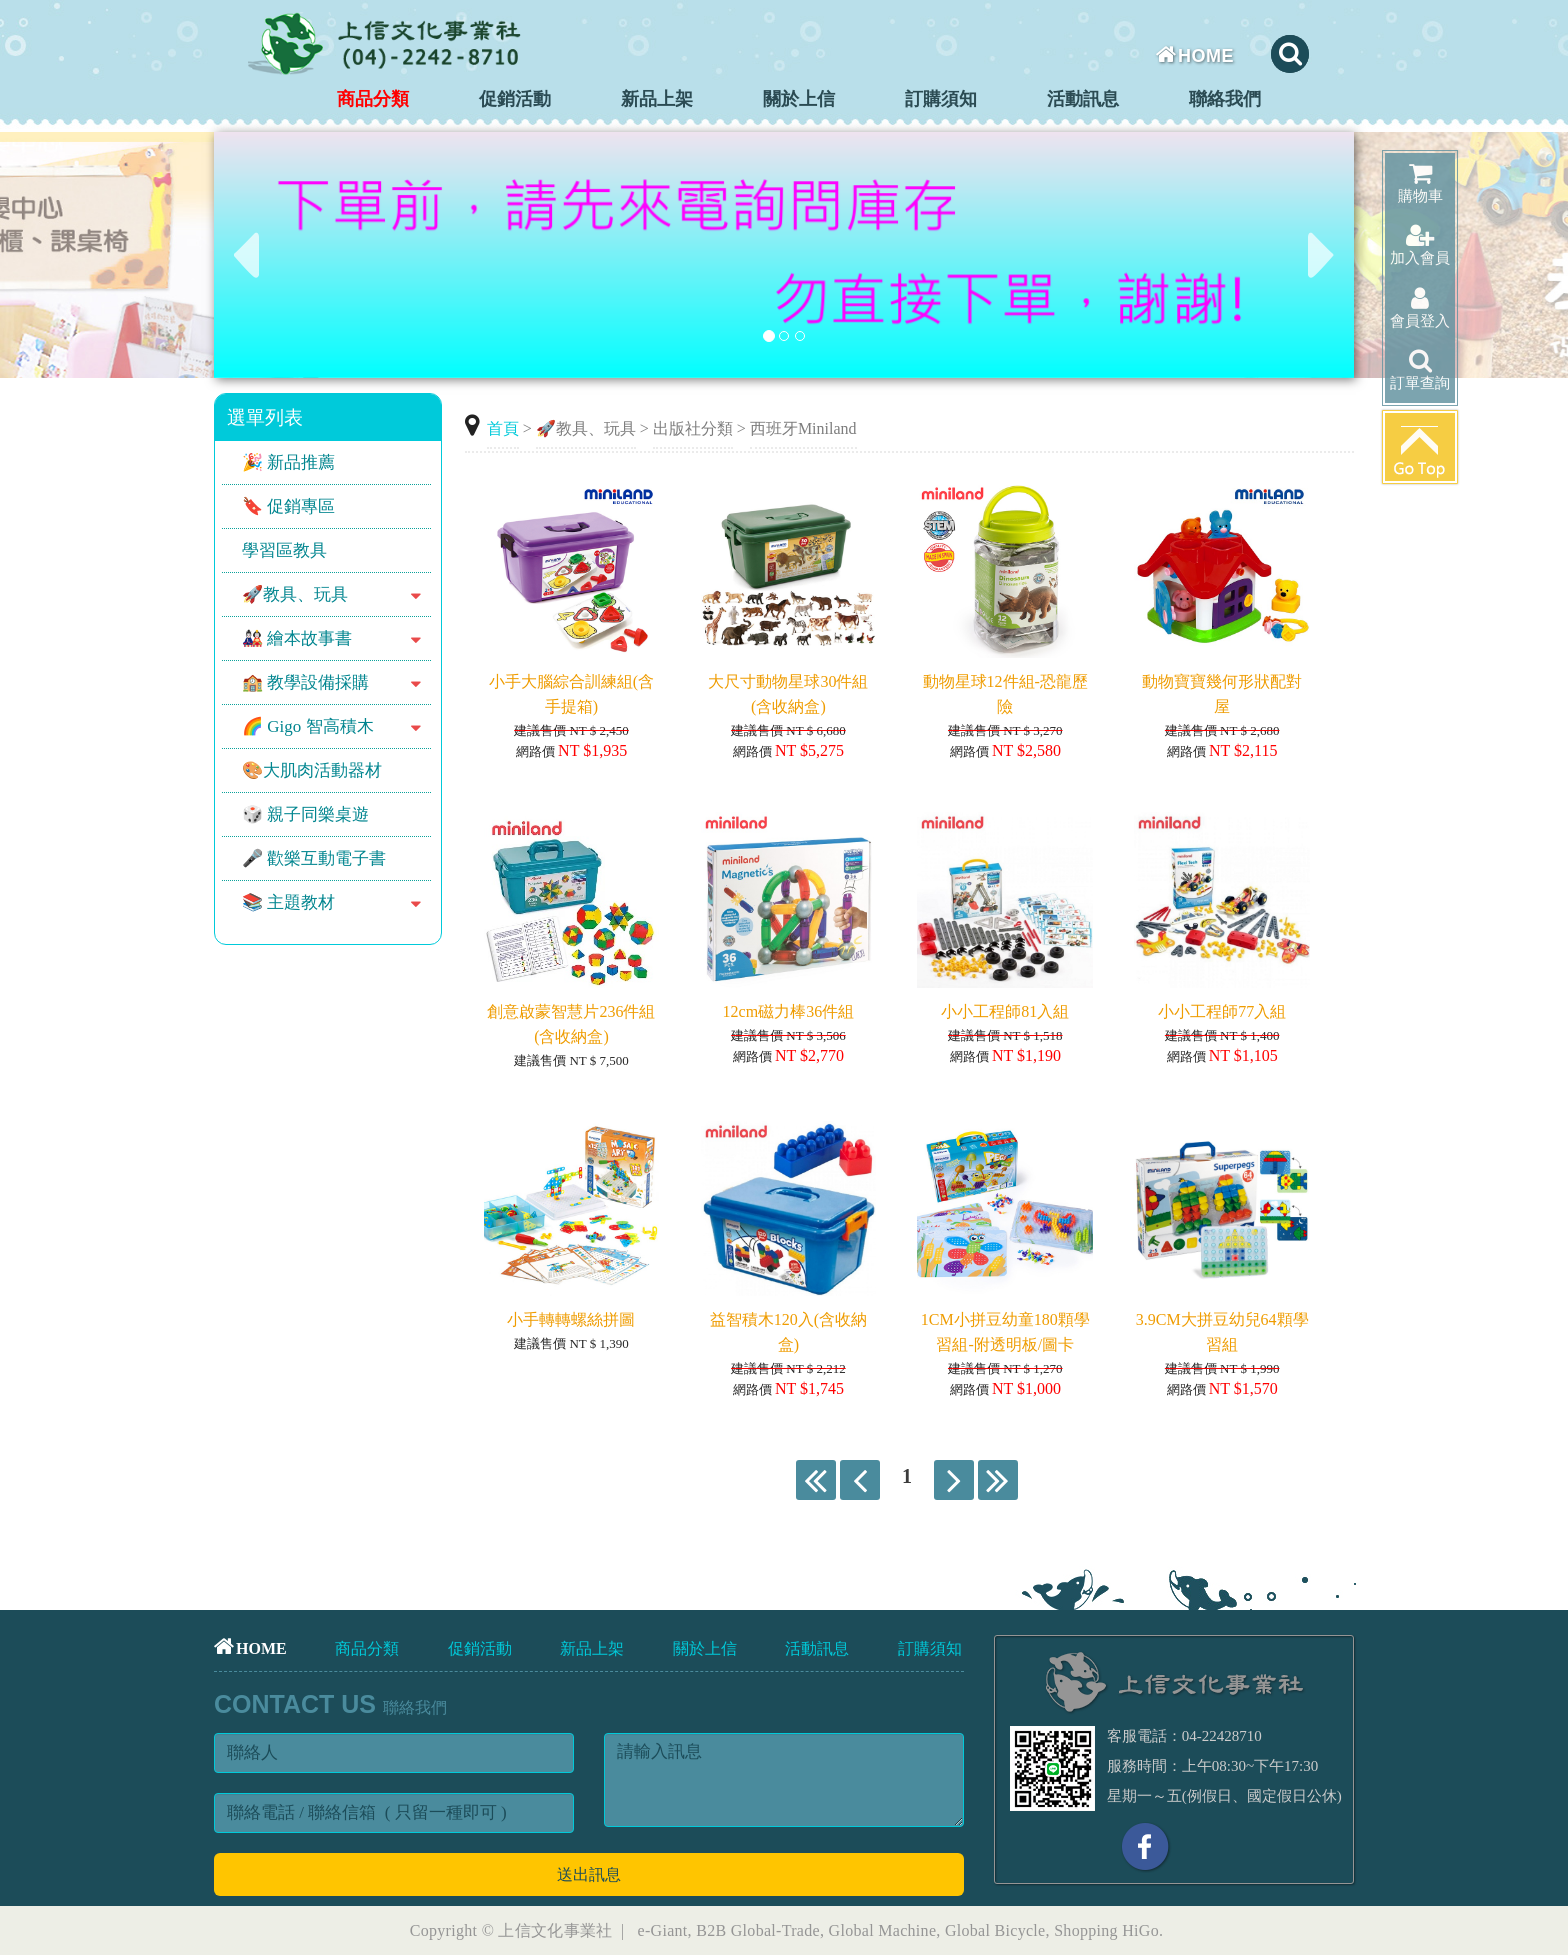  What do you see at coordinates (1420, 369) in the screenshot?
I see `訂單查詢` at bounding box center [1420, 369].